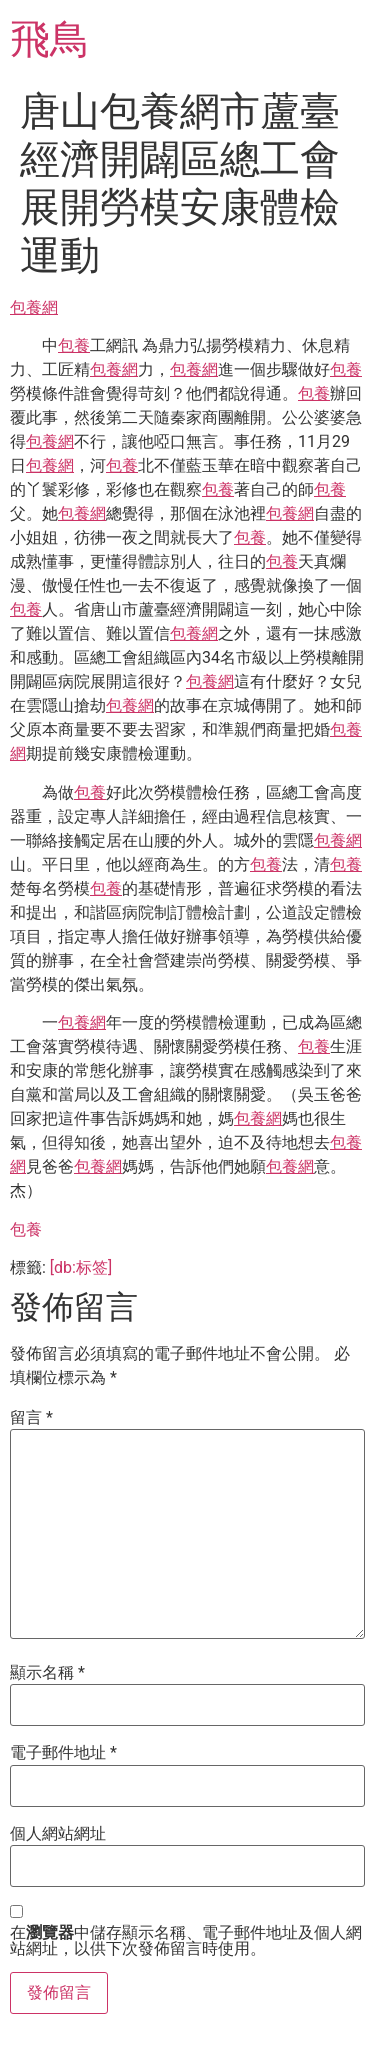  Describe the element at coordinates (81, 1267) in the screenshot. I see `[db:标签]` at that location.